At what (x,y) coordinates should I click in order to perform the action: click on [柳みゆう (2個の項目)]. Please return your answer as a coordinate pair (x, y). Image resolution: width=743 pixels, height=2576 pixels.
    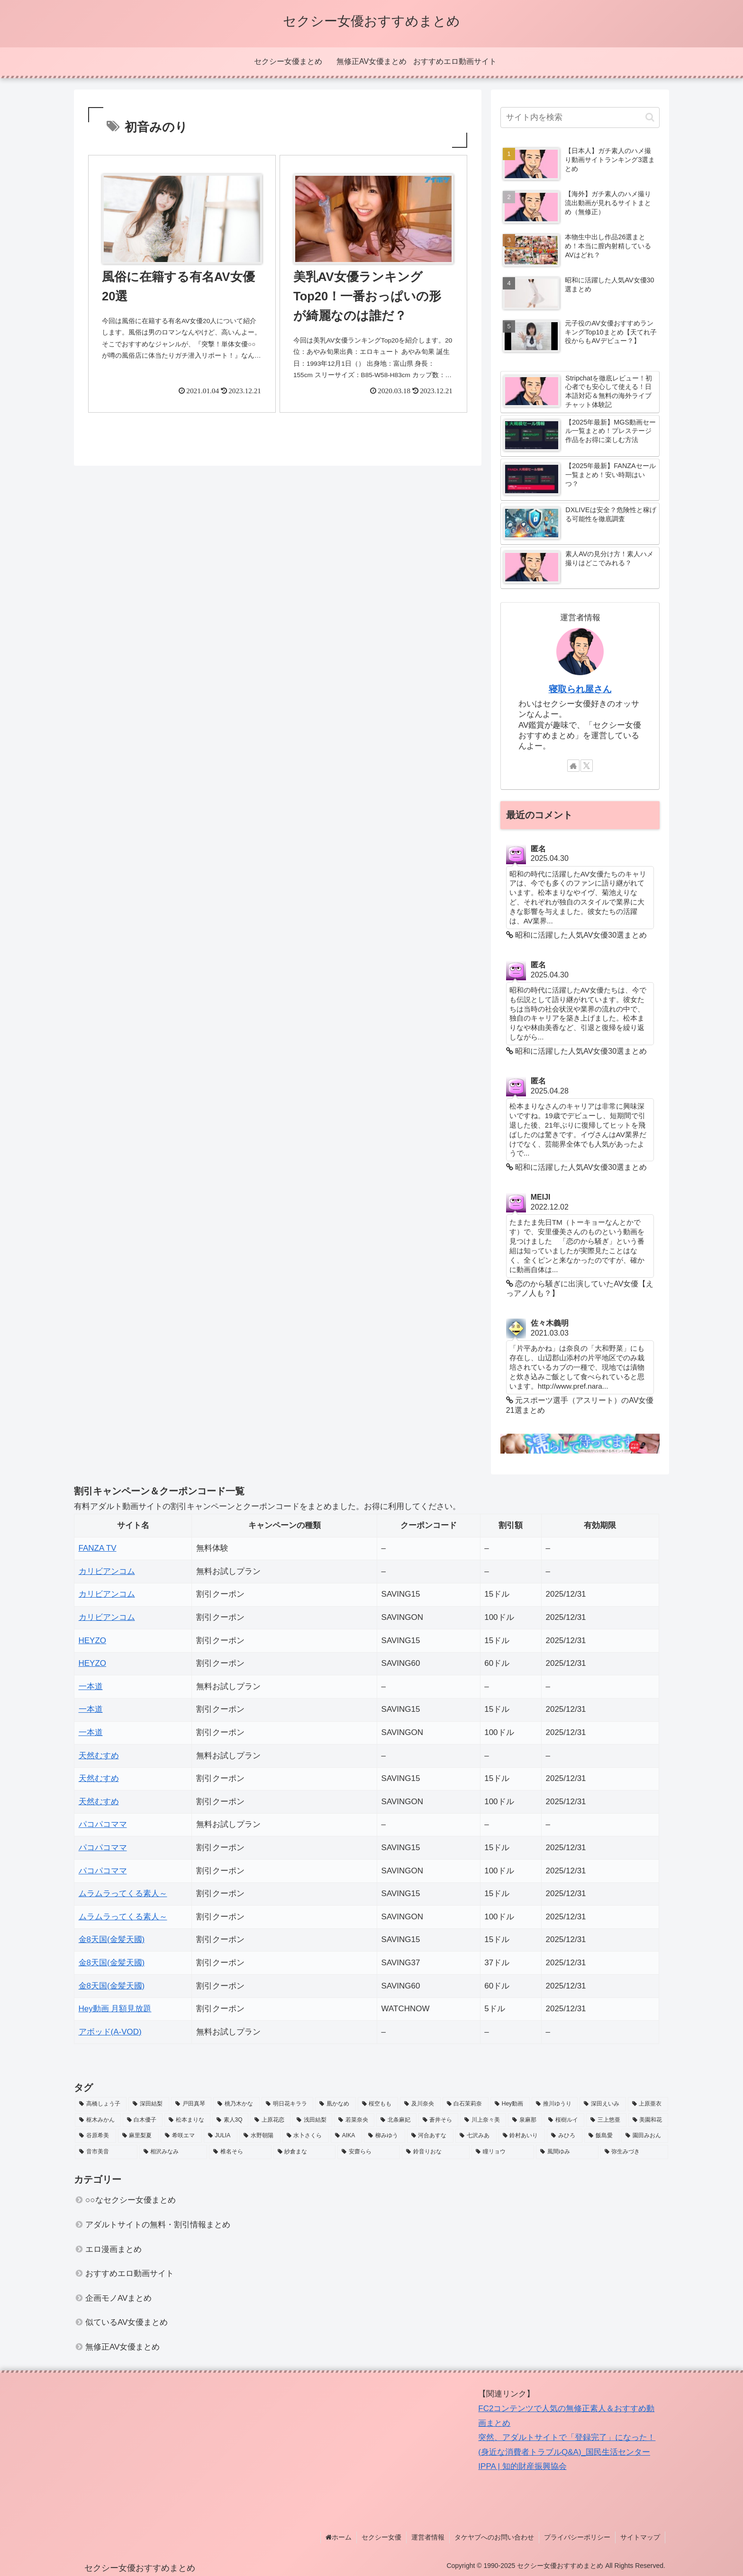
    Looking at the image, I should click on (384, 2136).